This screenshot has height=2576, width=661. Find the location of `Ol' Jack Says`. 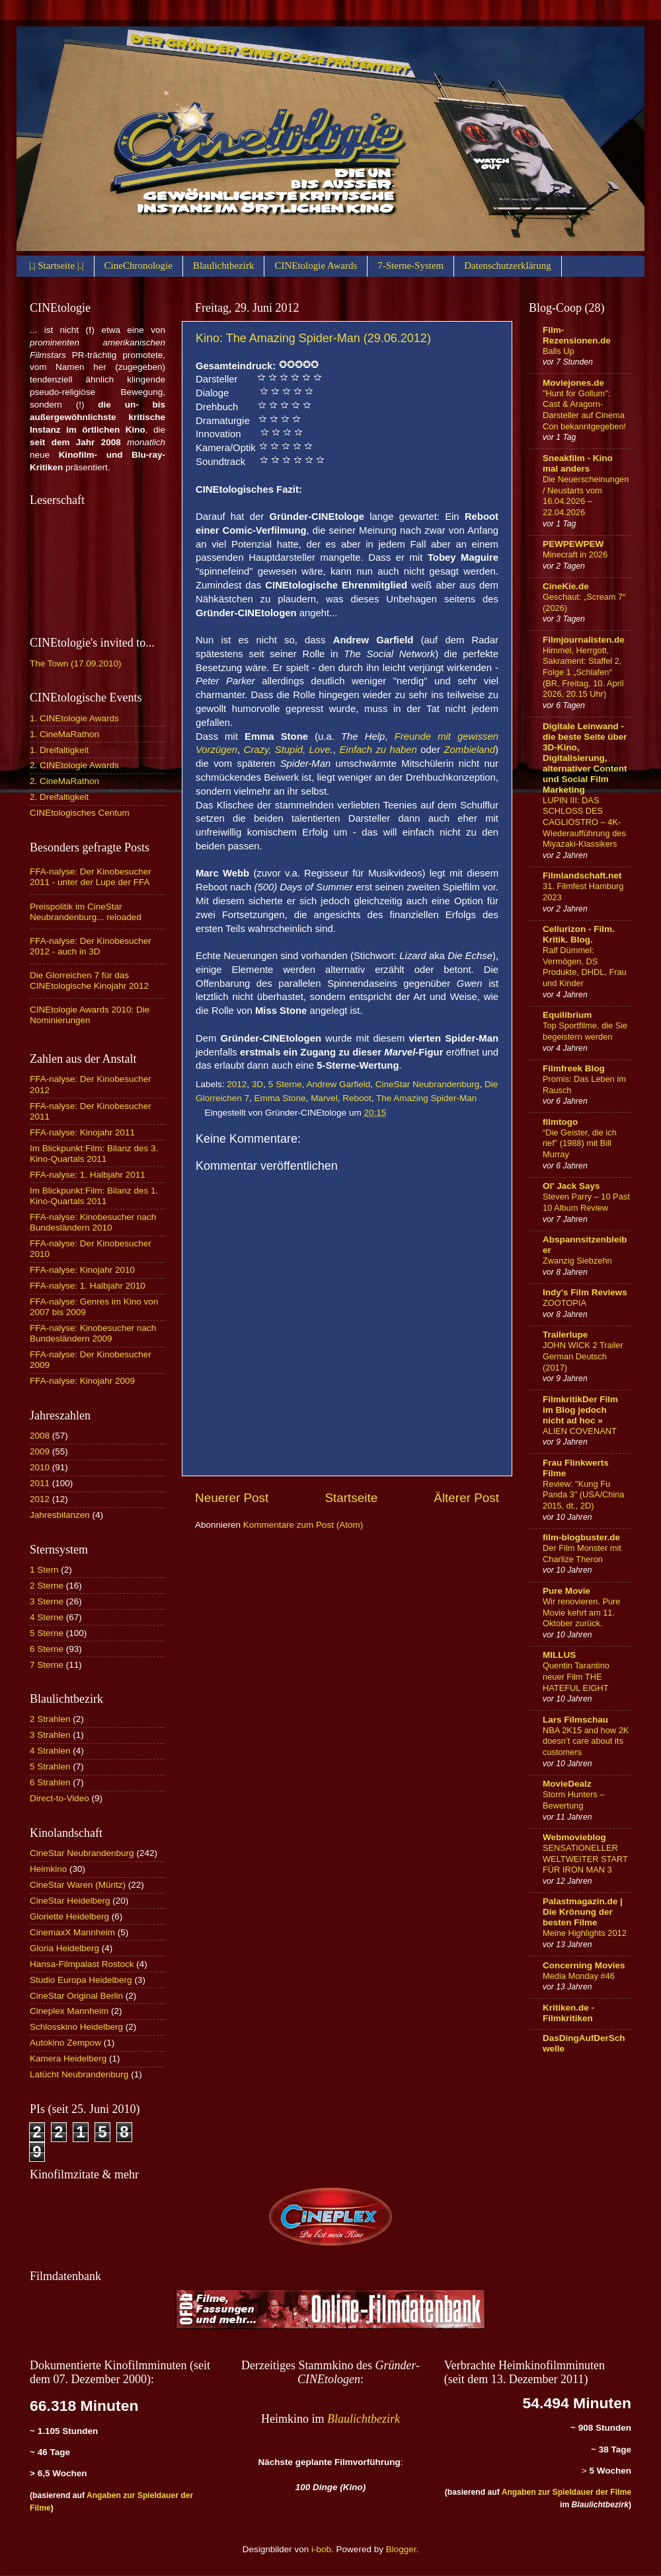

Ol' Jack Says is located at coordinates (571, 1186).